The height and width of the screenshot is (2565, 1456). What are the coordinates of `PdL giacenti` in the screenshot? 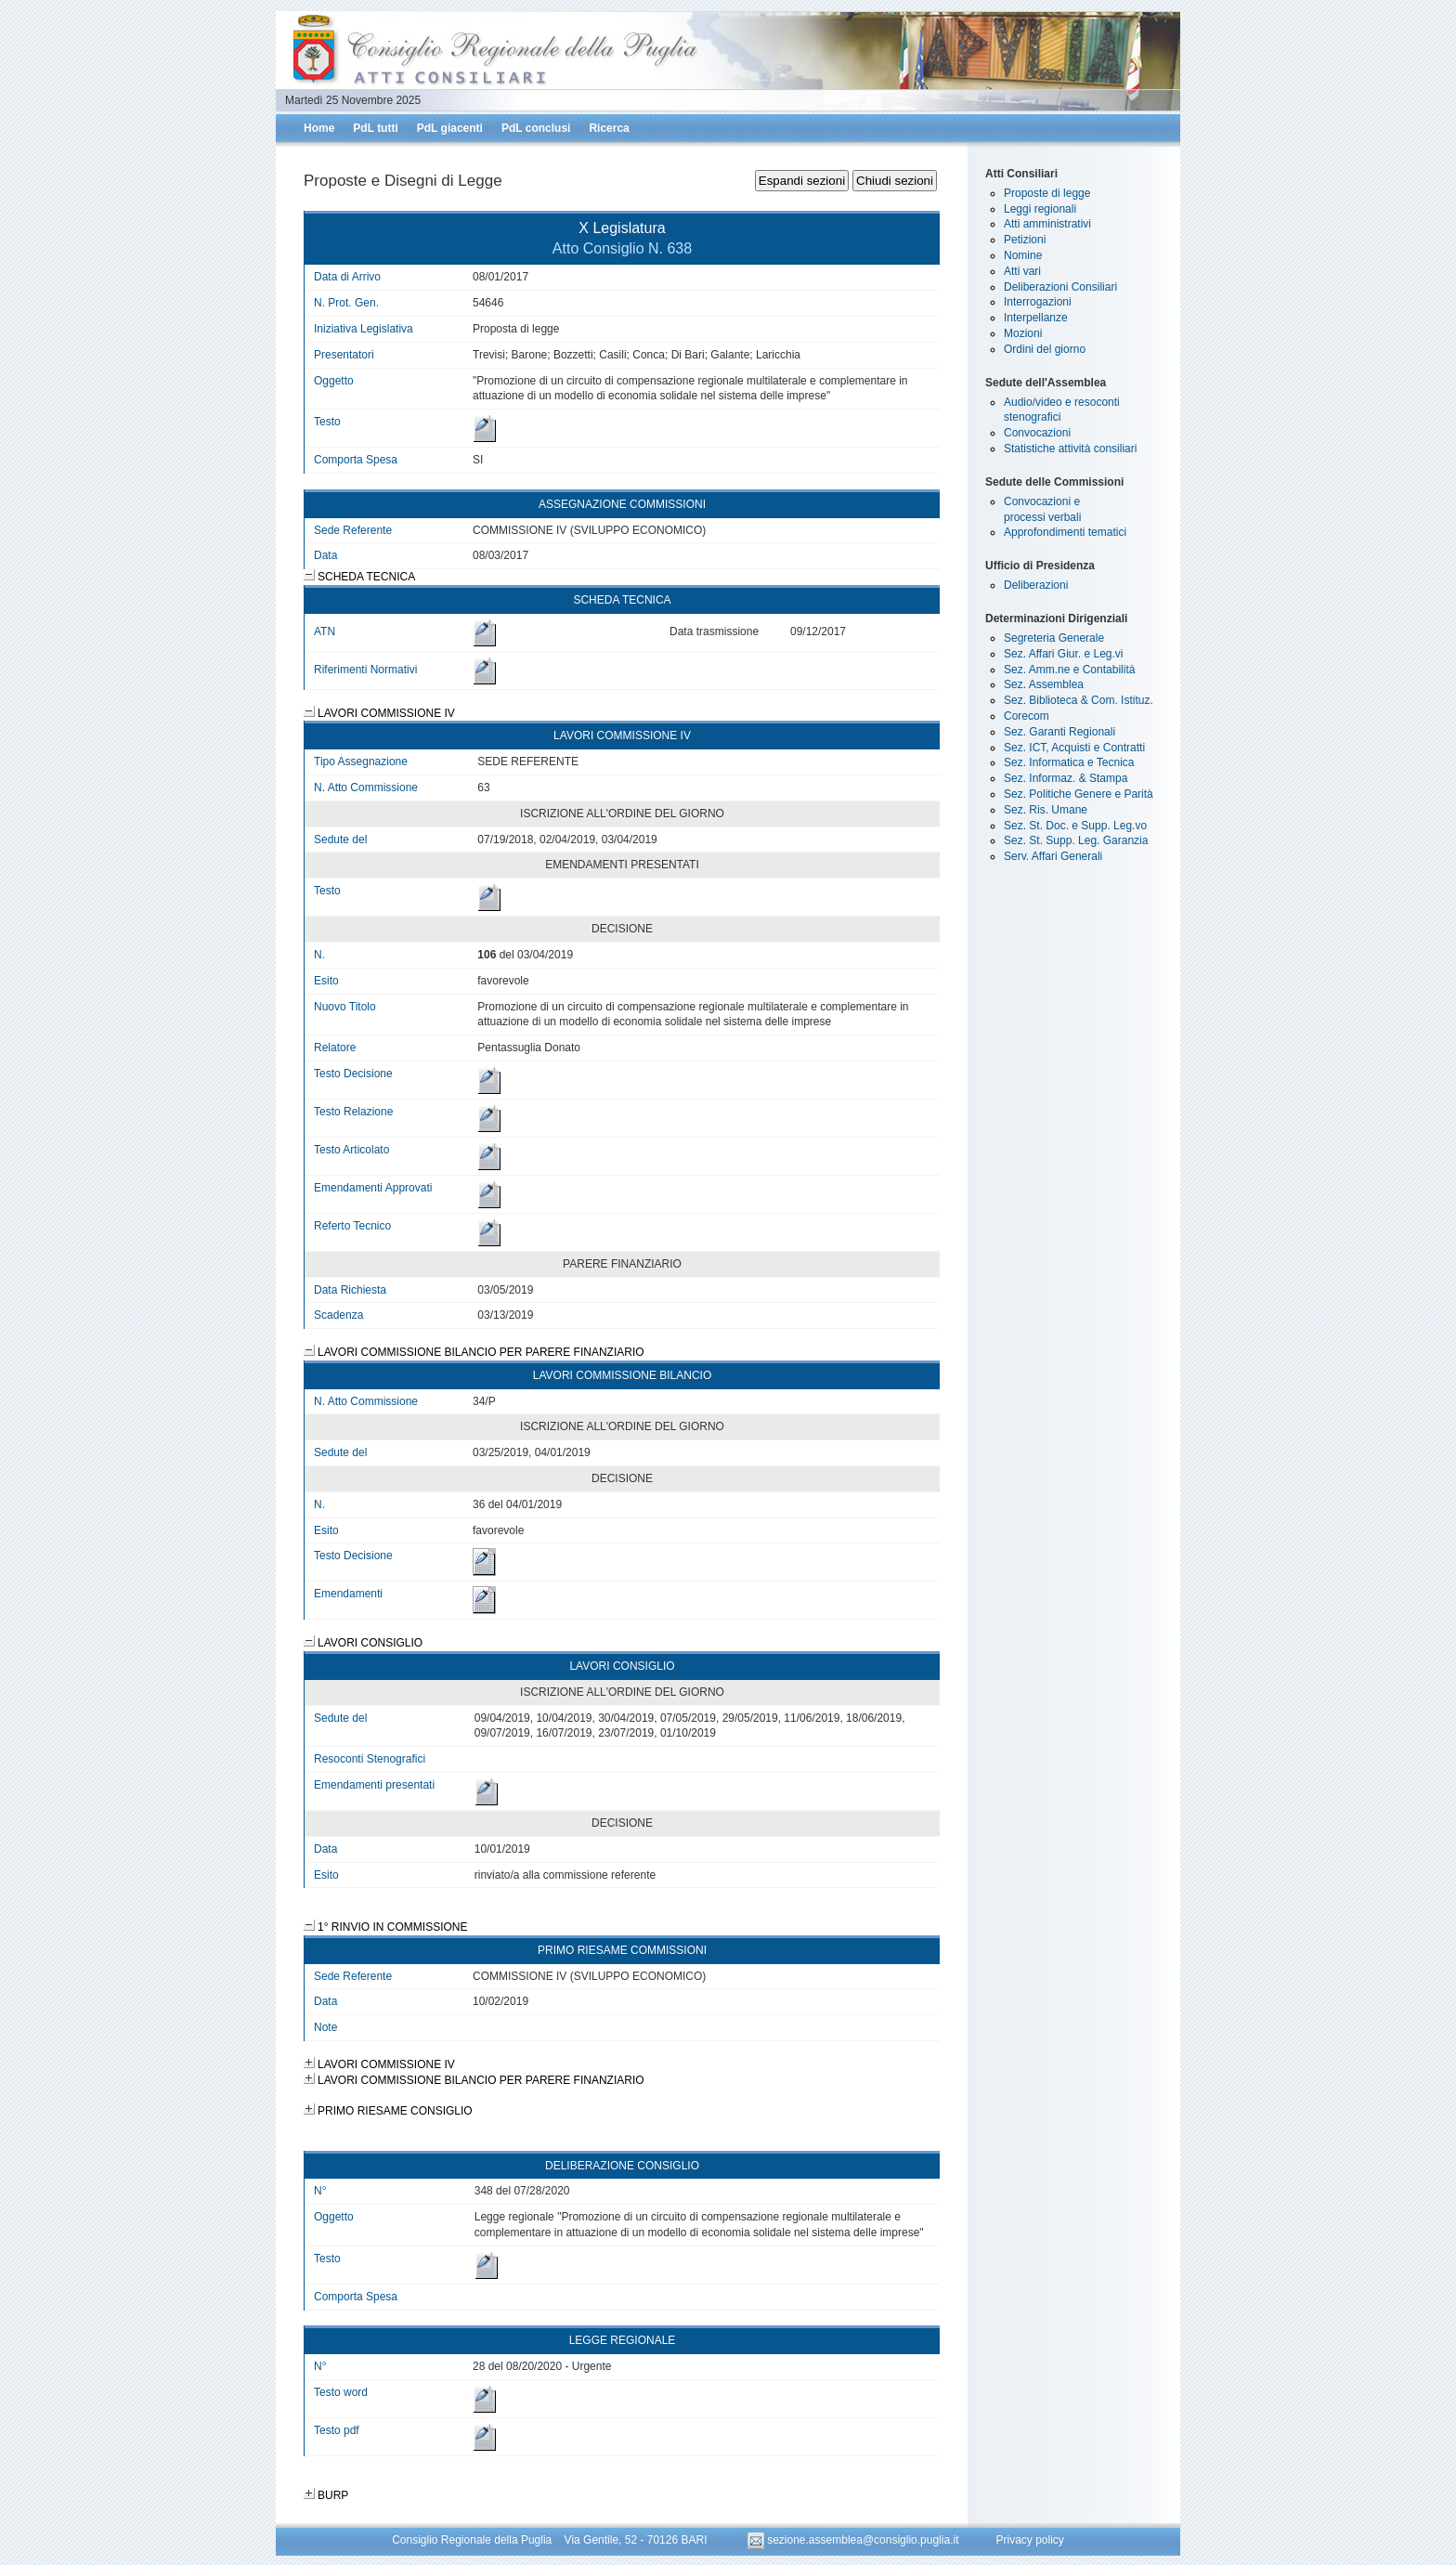 It's located at (450, 128).